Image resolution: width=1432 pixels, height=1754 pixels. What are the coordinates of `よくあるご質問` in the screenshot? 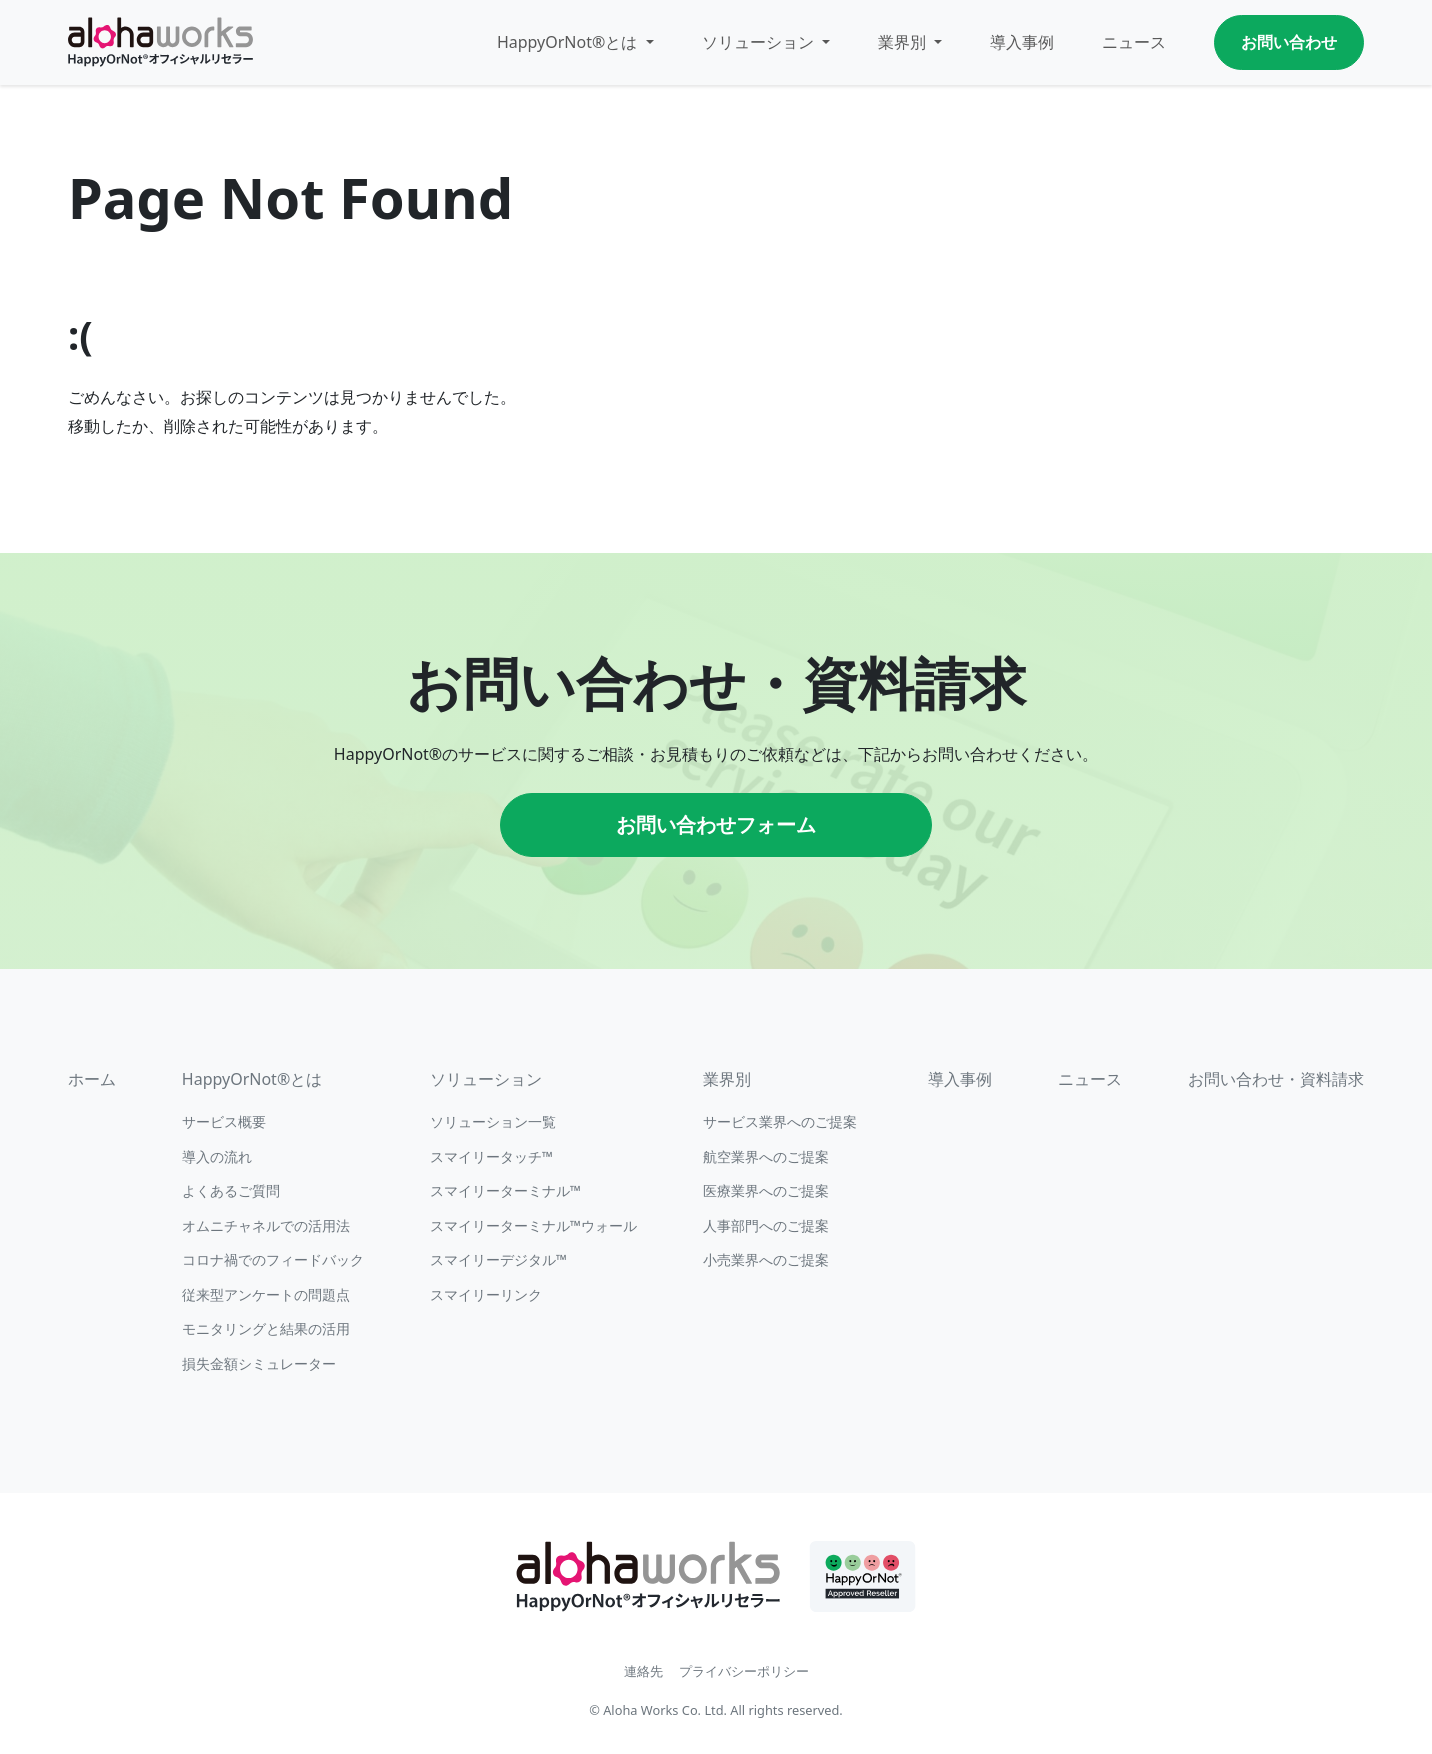 It's located at (231, 1190).